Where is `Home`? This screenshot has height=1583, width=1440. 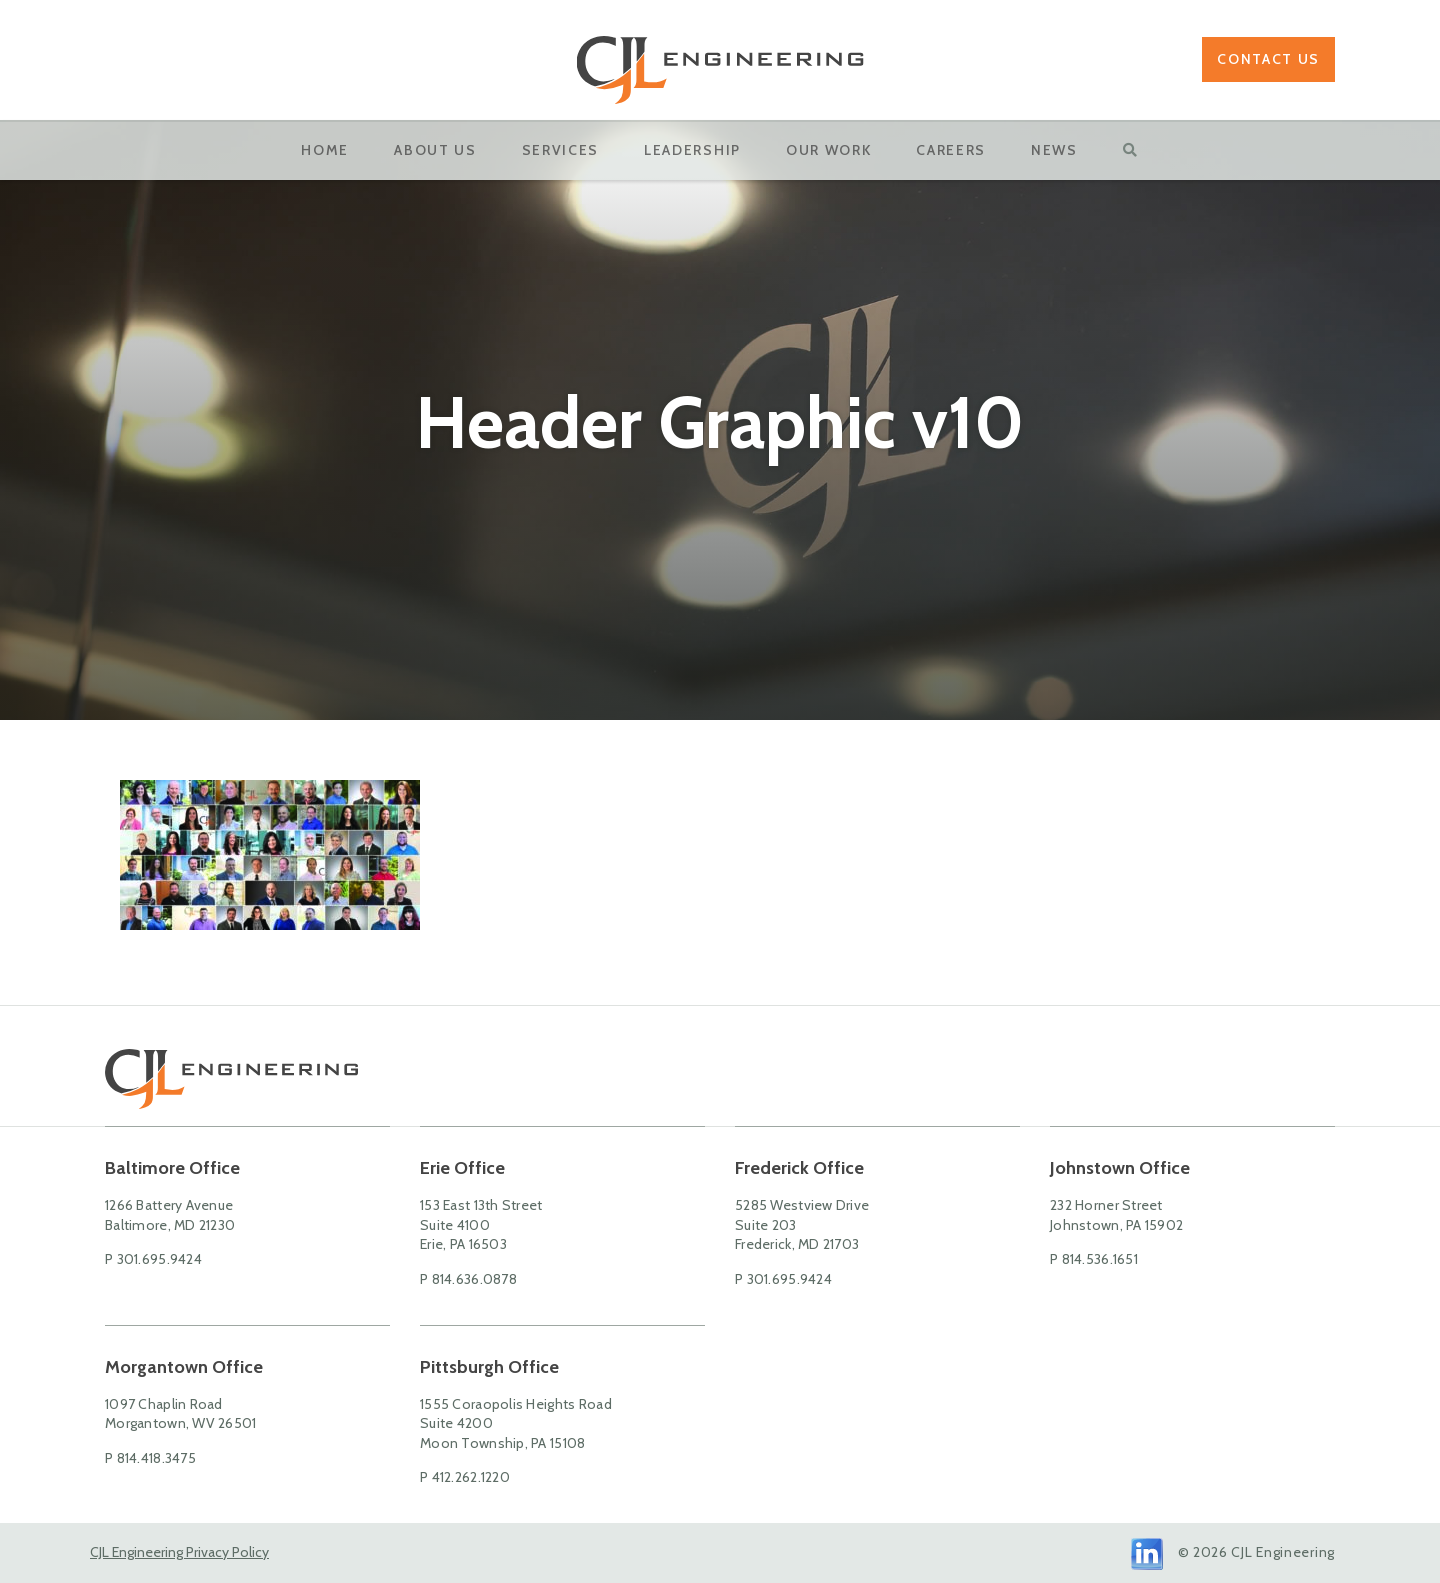 Home is located at coordinates (325, 150).